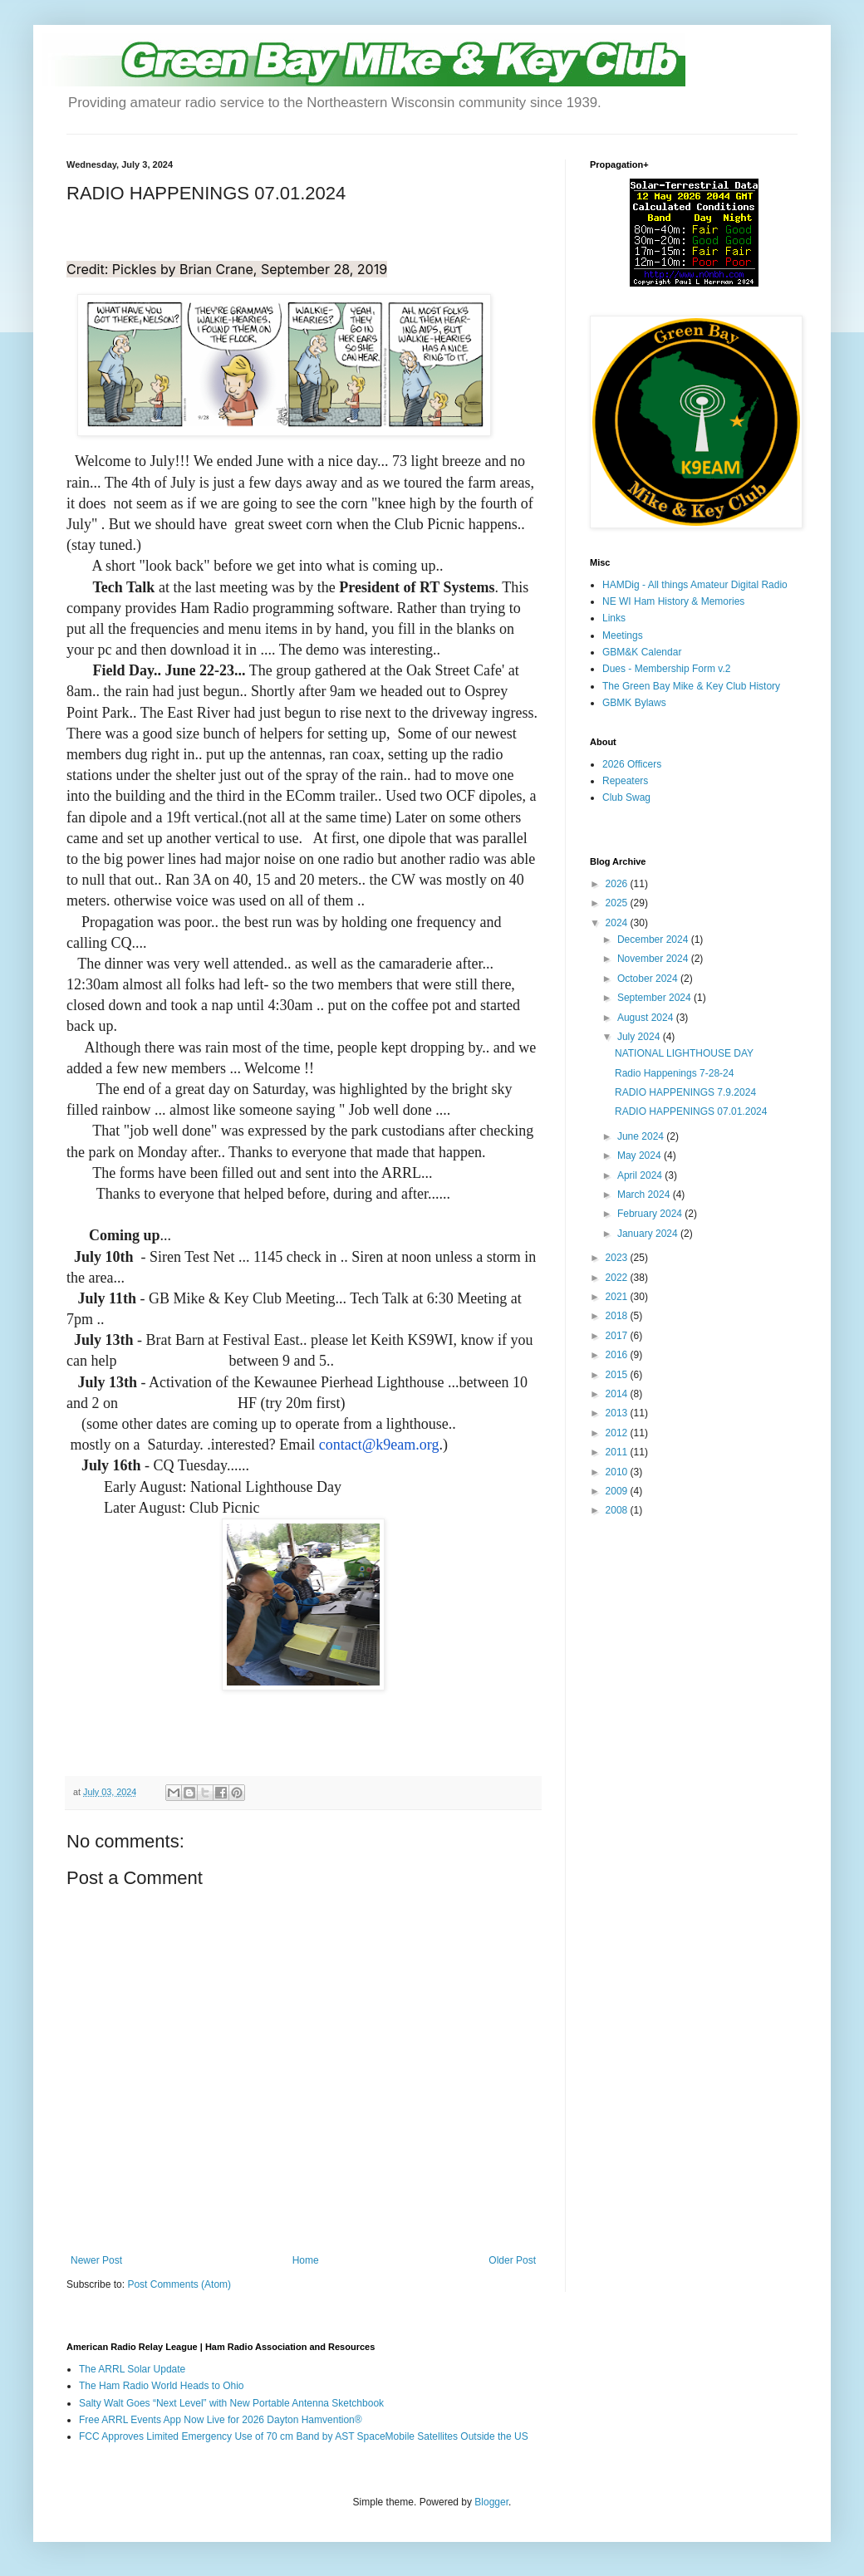  What do you see at coordinates (674, 1073) in the screenshot?
I see `Radio Happenings 7-28-24` at bounding box center [674, 1073].